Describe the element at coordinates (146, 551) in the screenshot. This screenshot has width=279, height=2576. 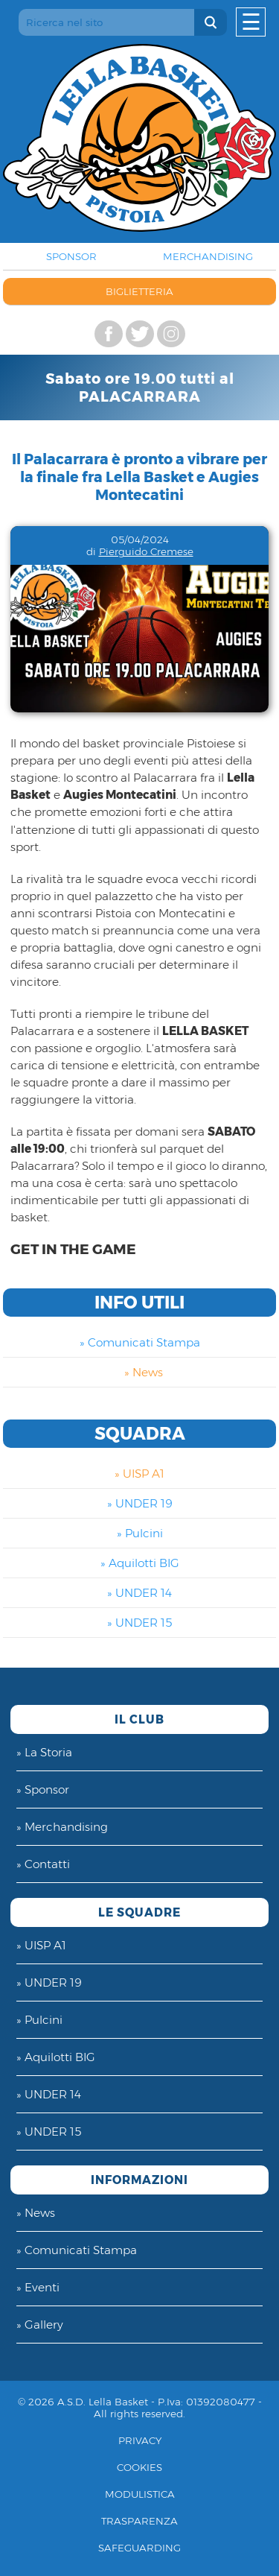
I see `Pierguido Cremese` at that location.